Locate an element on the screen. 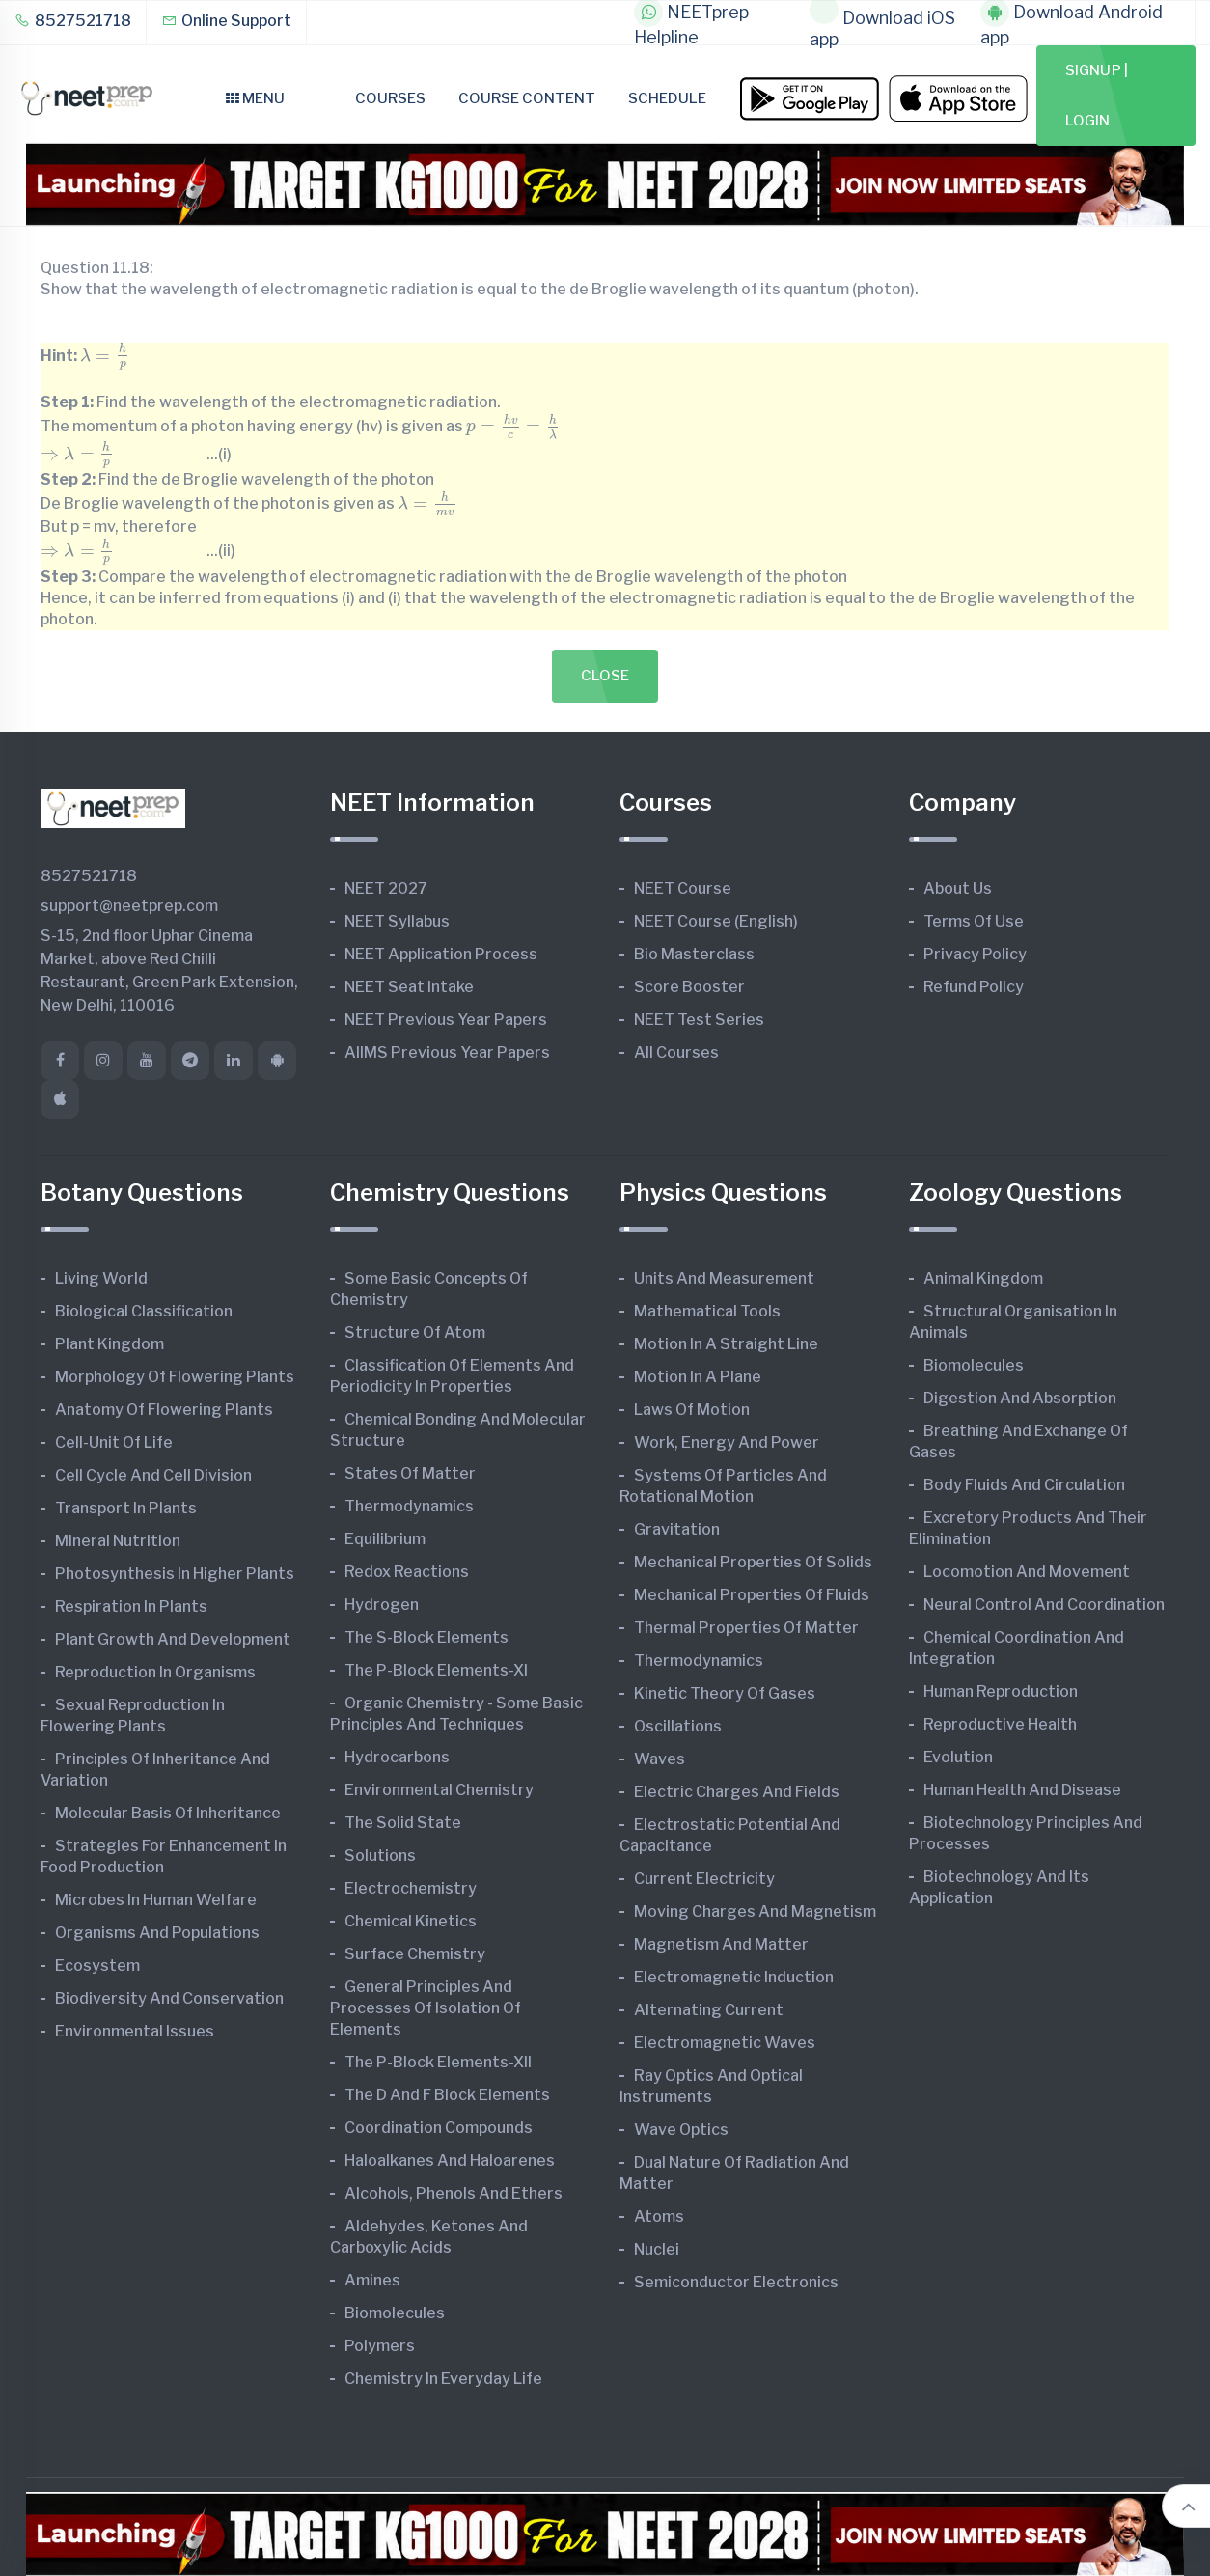 Image resolution: width=1210 pixels, height=2576 pixels. Cell-unit of Life is located at coordinates (114, 1442).